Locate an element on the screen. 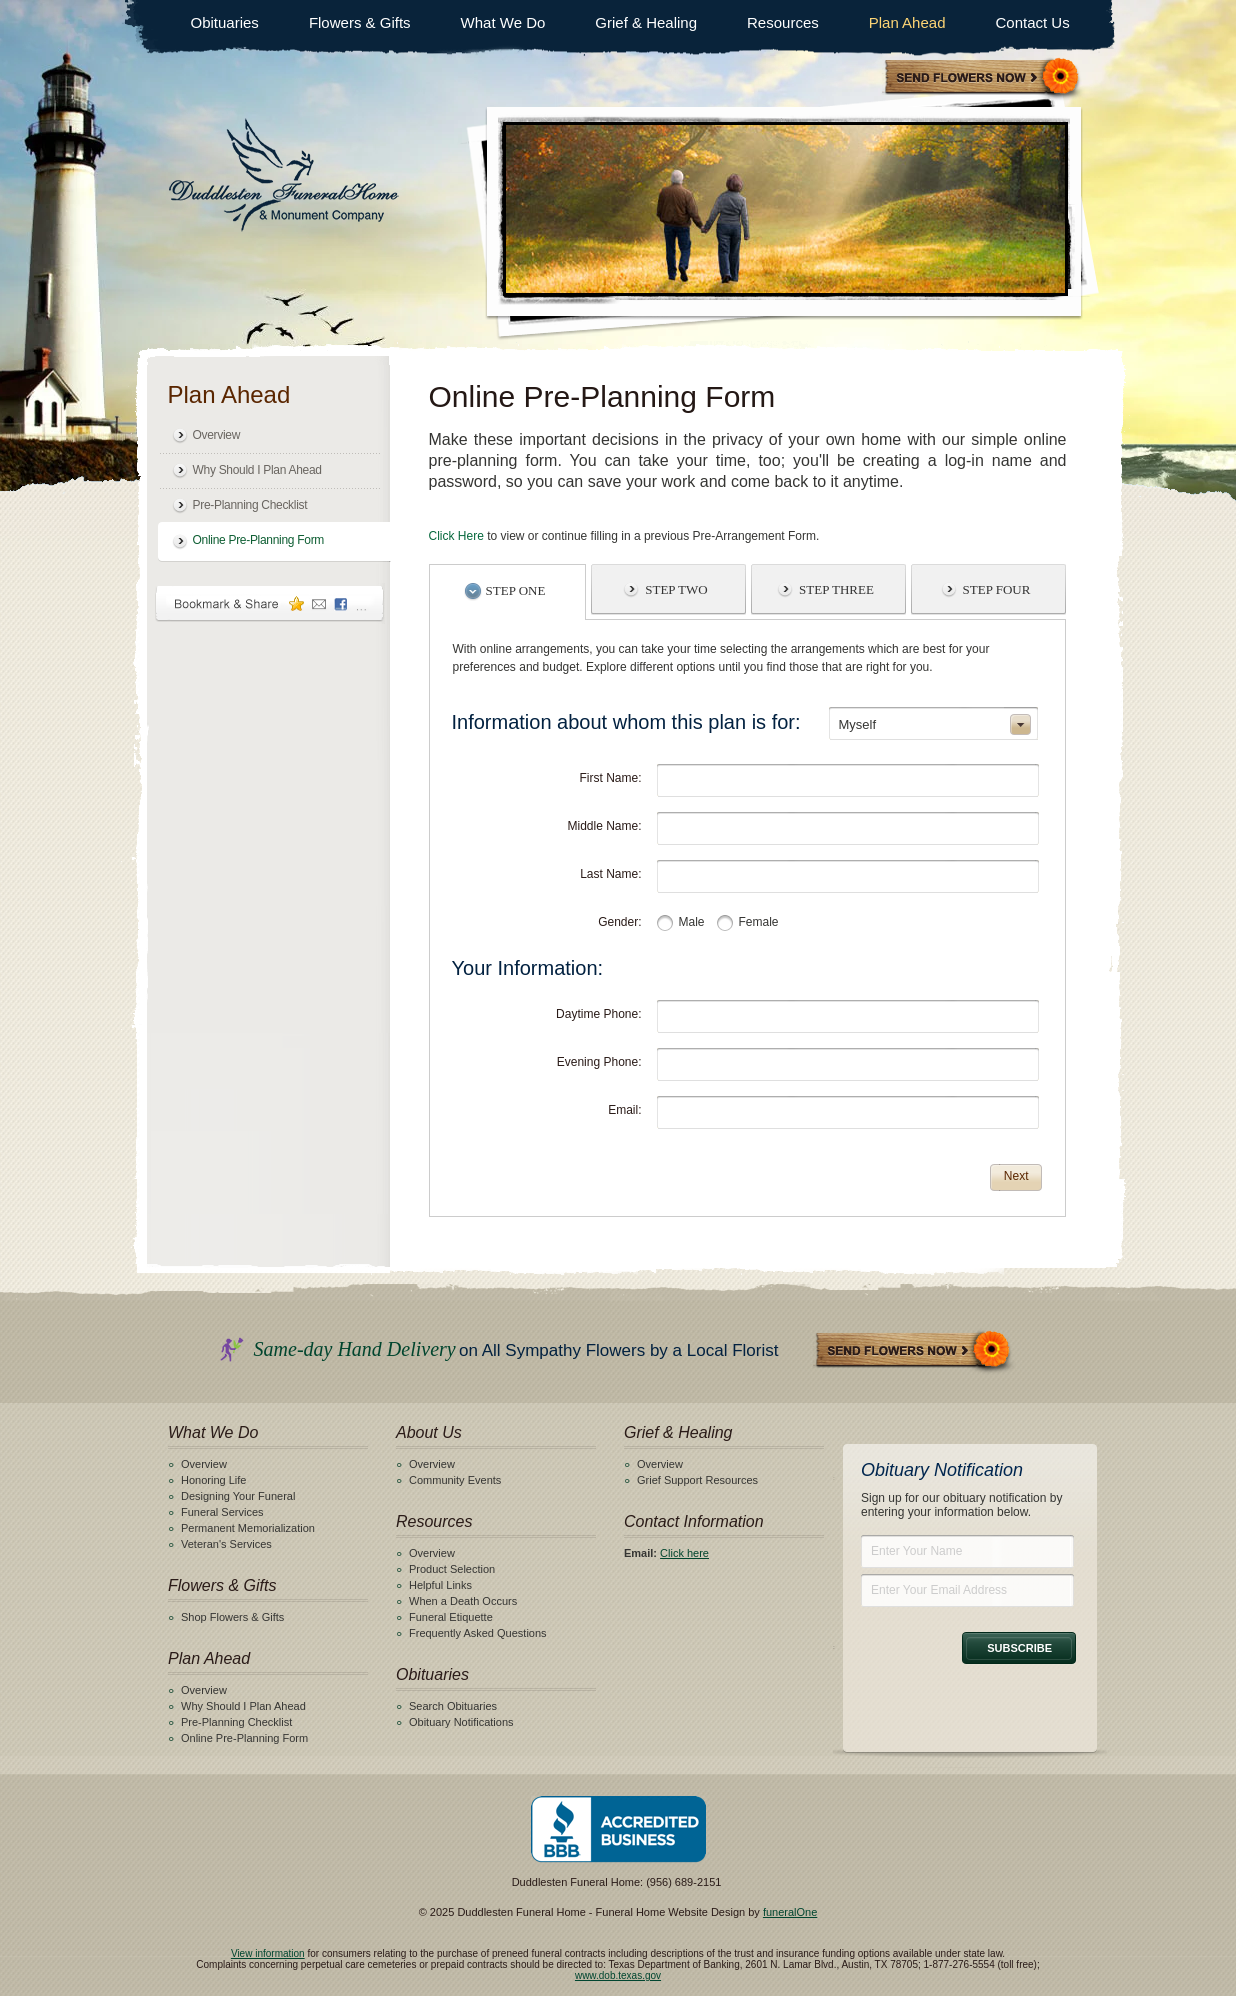 The height and width of the screenshot is (1996, 1236). Designing Your Funeral is located at coordinates (238, 1496).